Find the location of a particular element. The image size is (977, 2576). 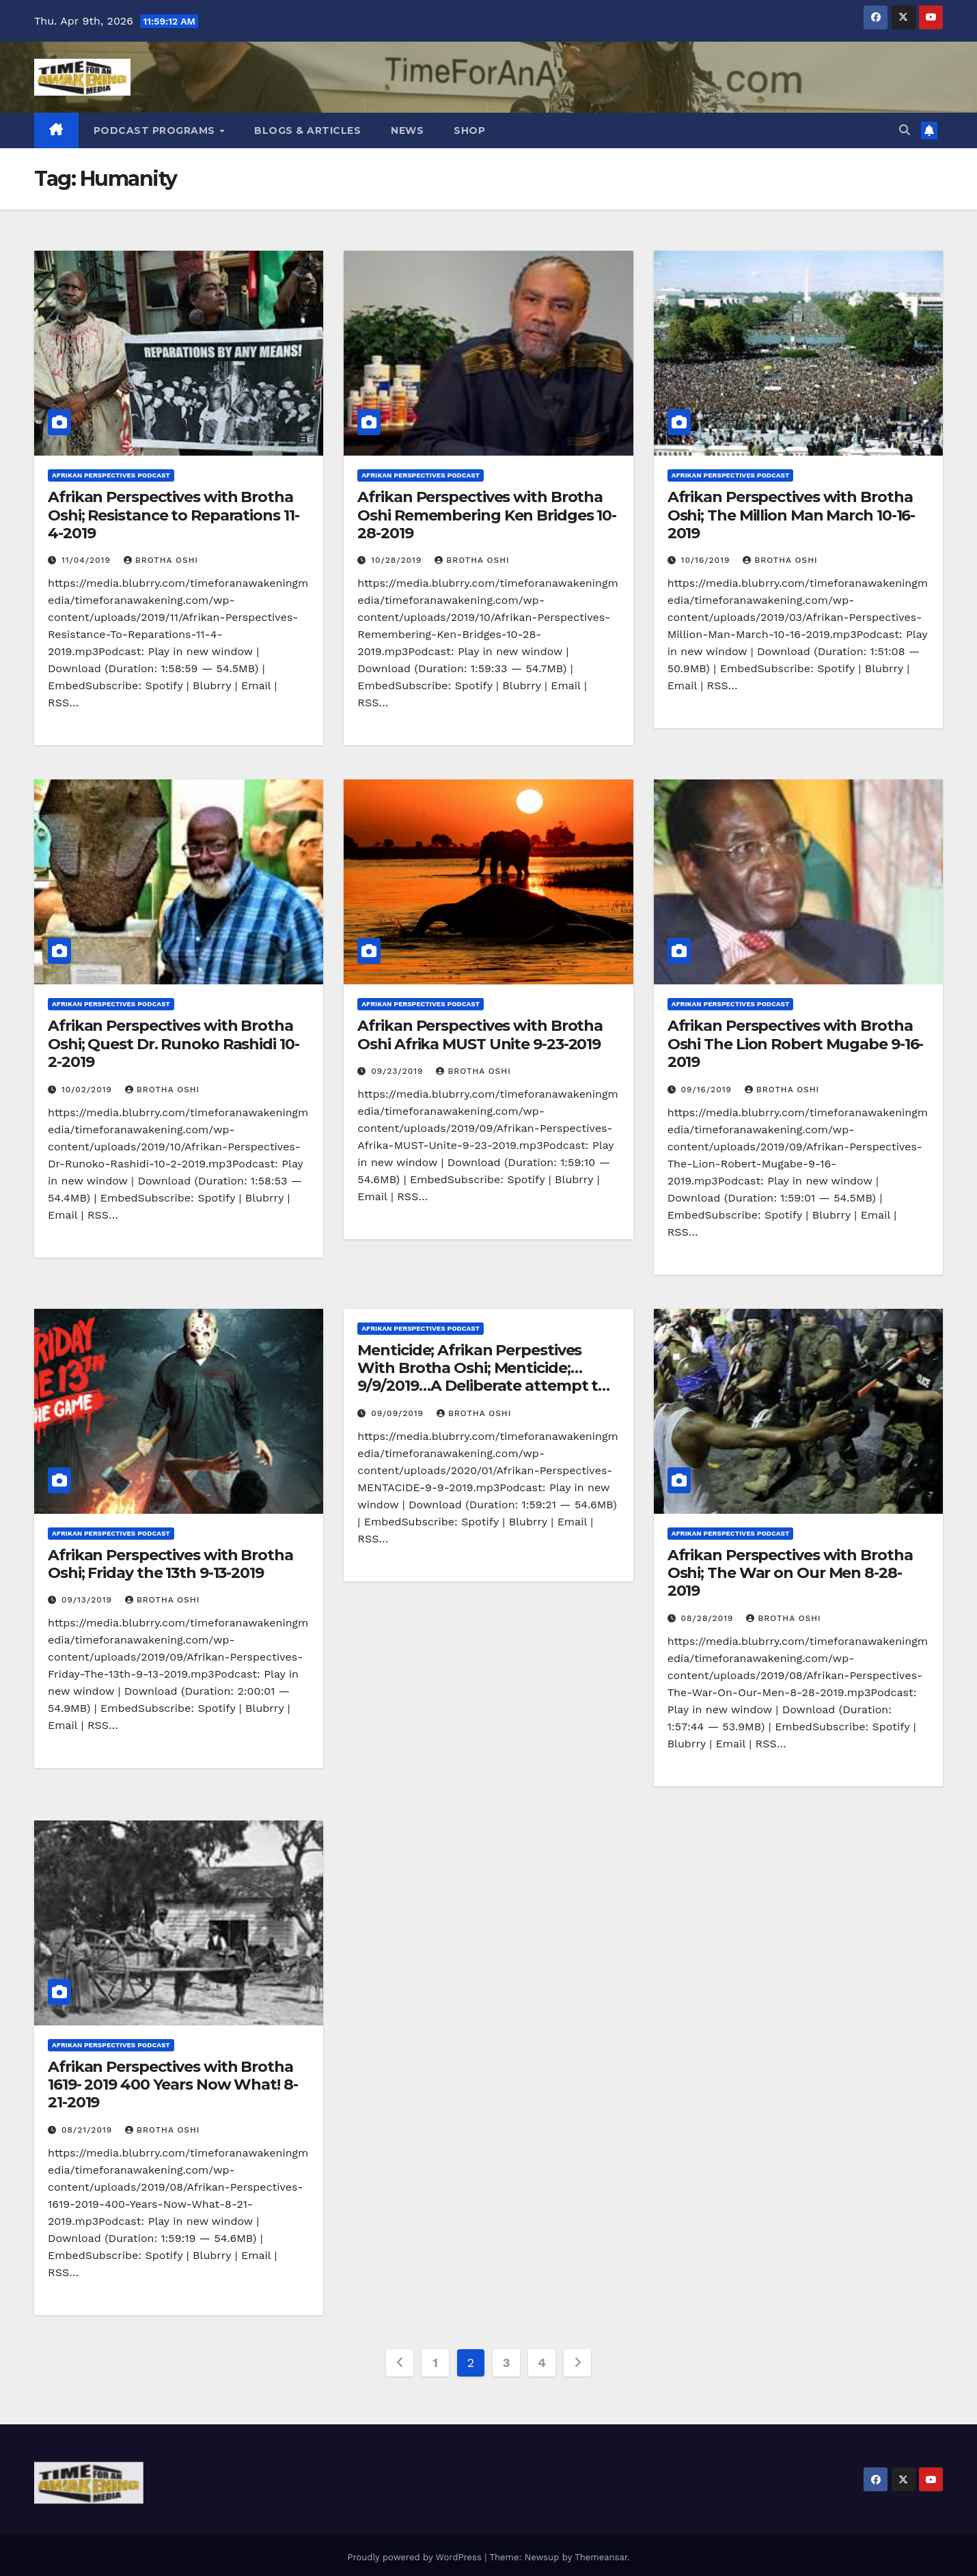

10/16/2019 is located at coordinates (707, 560).